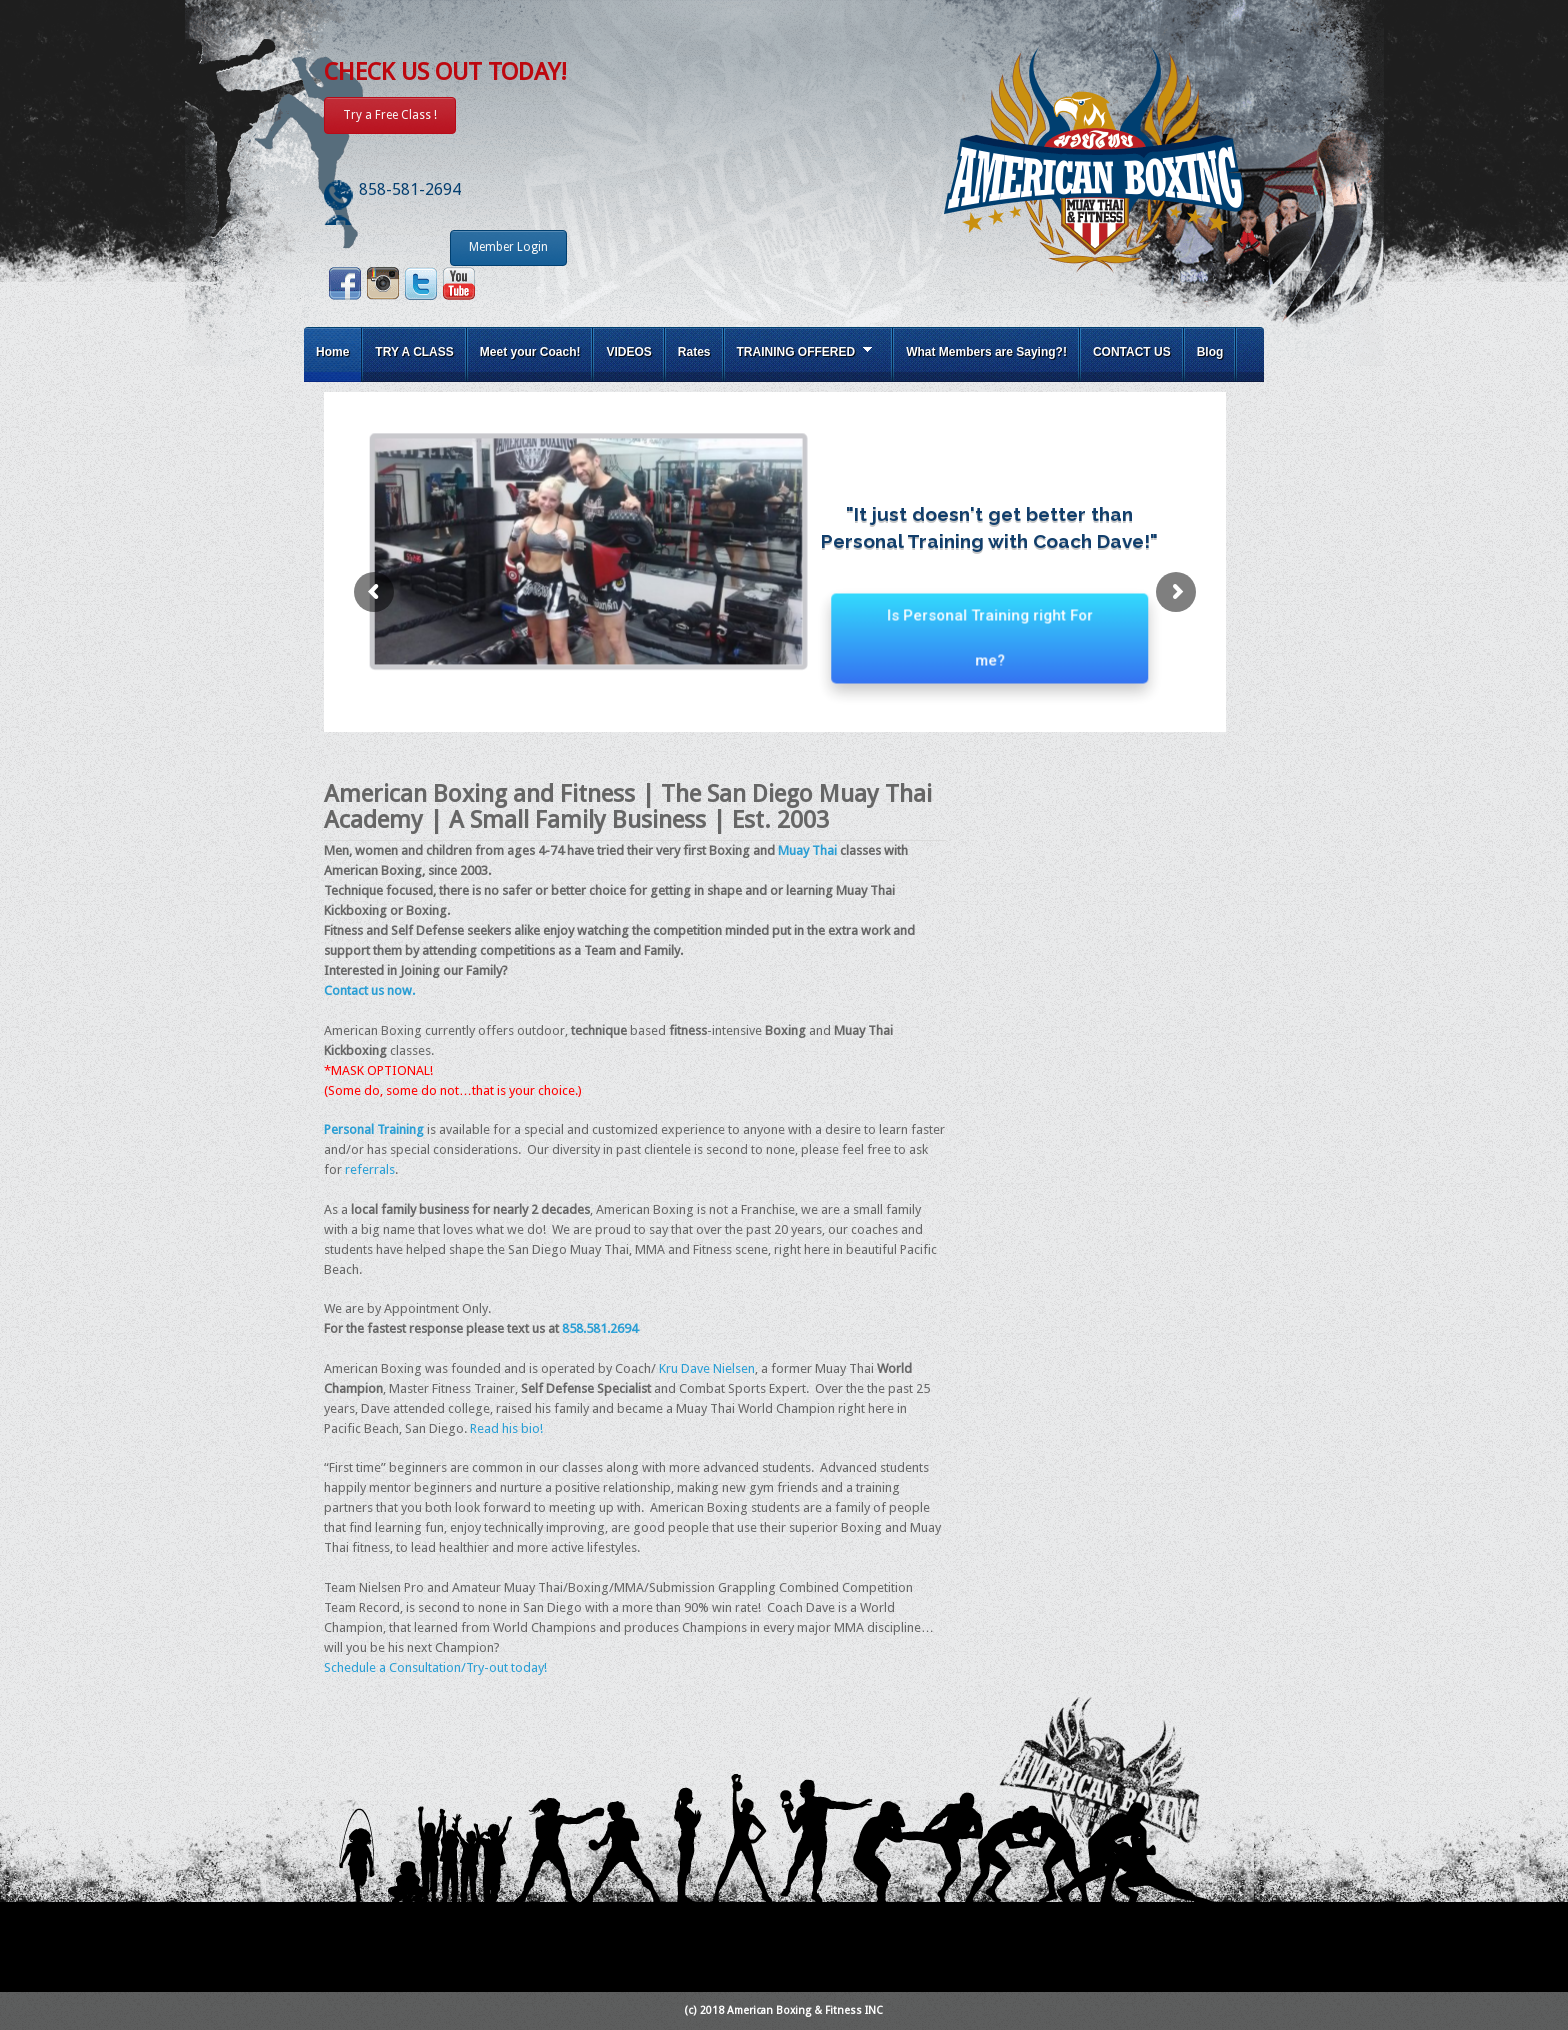 Image resolution: width=1568 pixels, height=2030 pixels. I want to click on Schedule a Consultation/Try-out today!, so click(435, 1667).